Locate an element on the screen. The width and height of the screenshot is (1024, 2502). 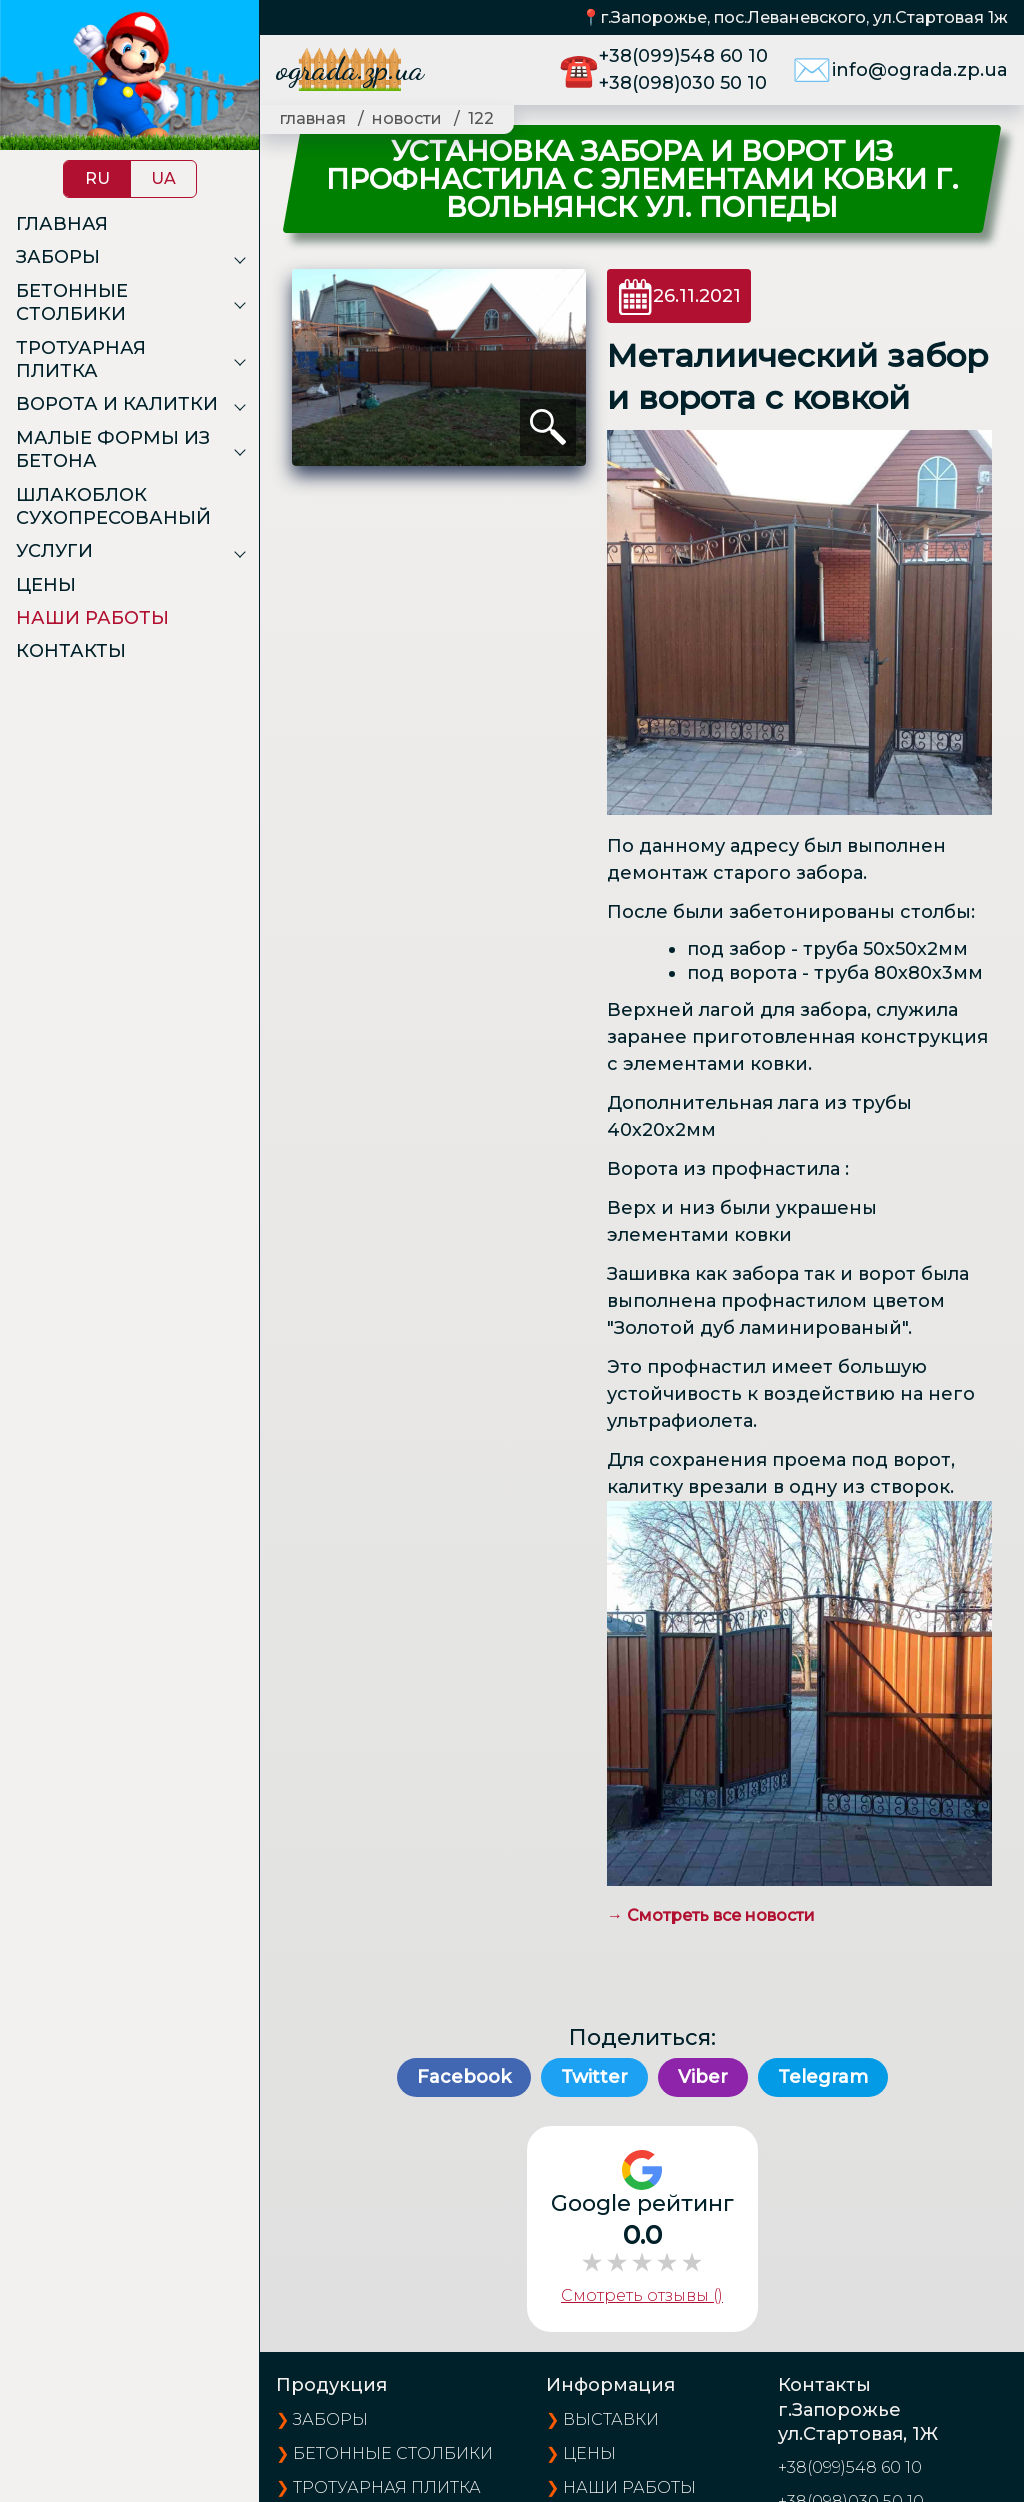
наши работы is located at coordinates (629, 2487).